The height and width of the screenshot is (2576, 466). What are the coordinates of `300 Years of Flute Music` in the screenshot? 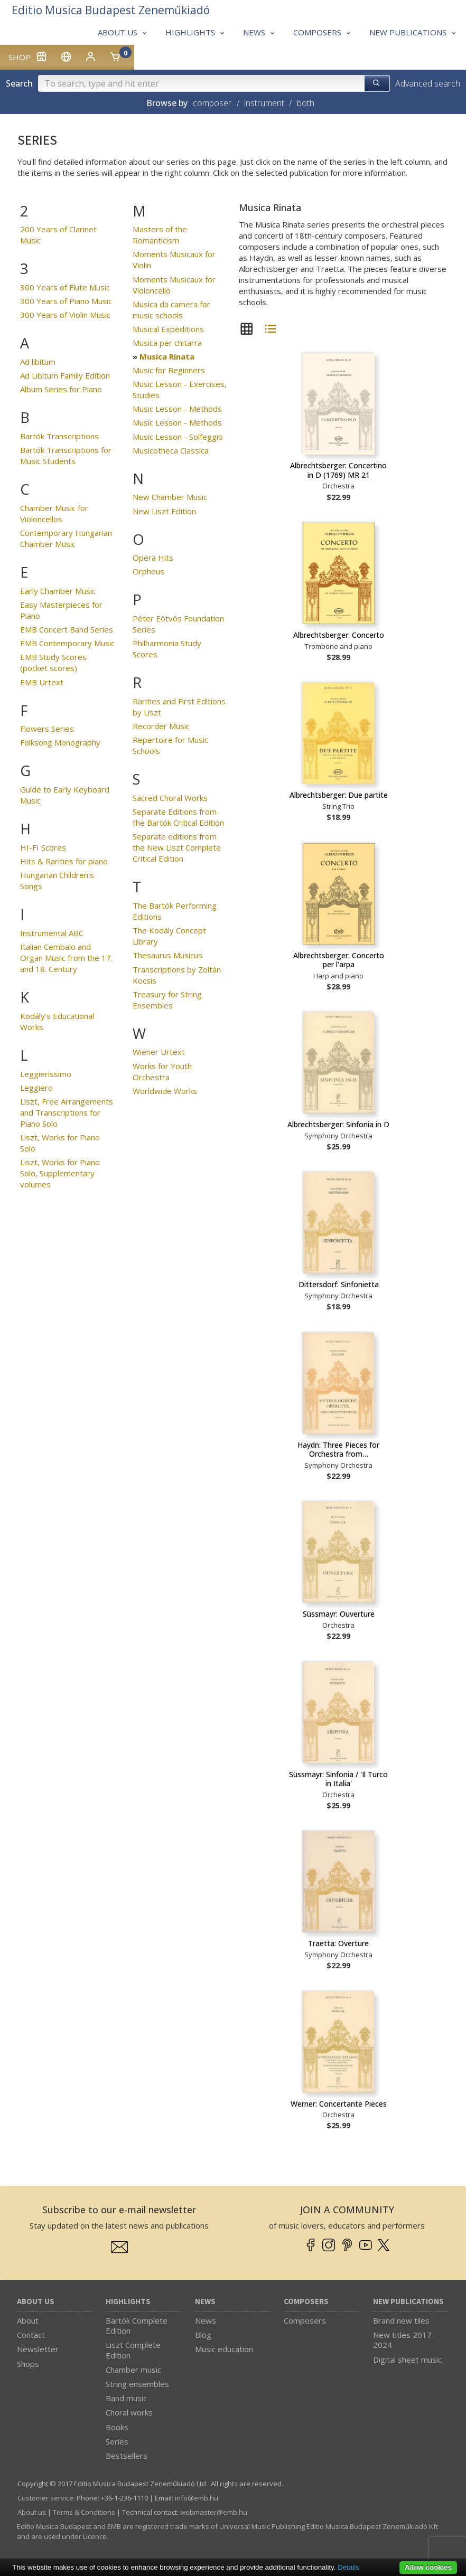 It's located at (65, 287).